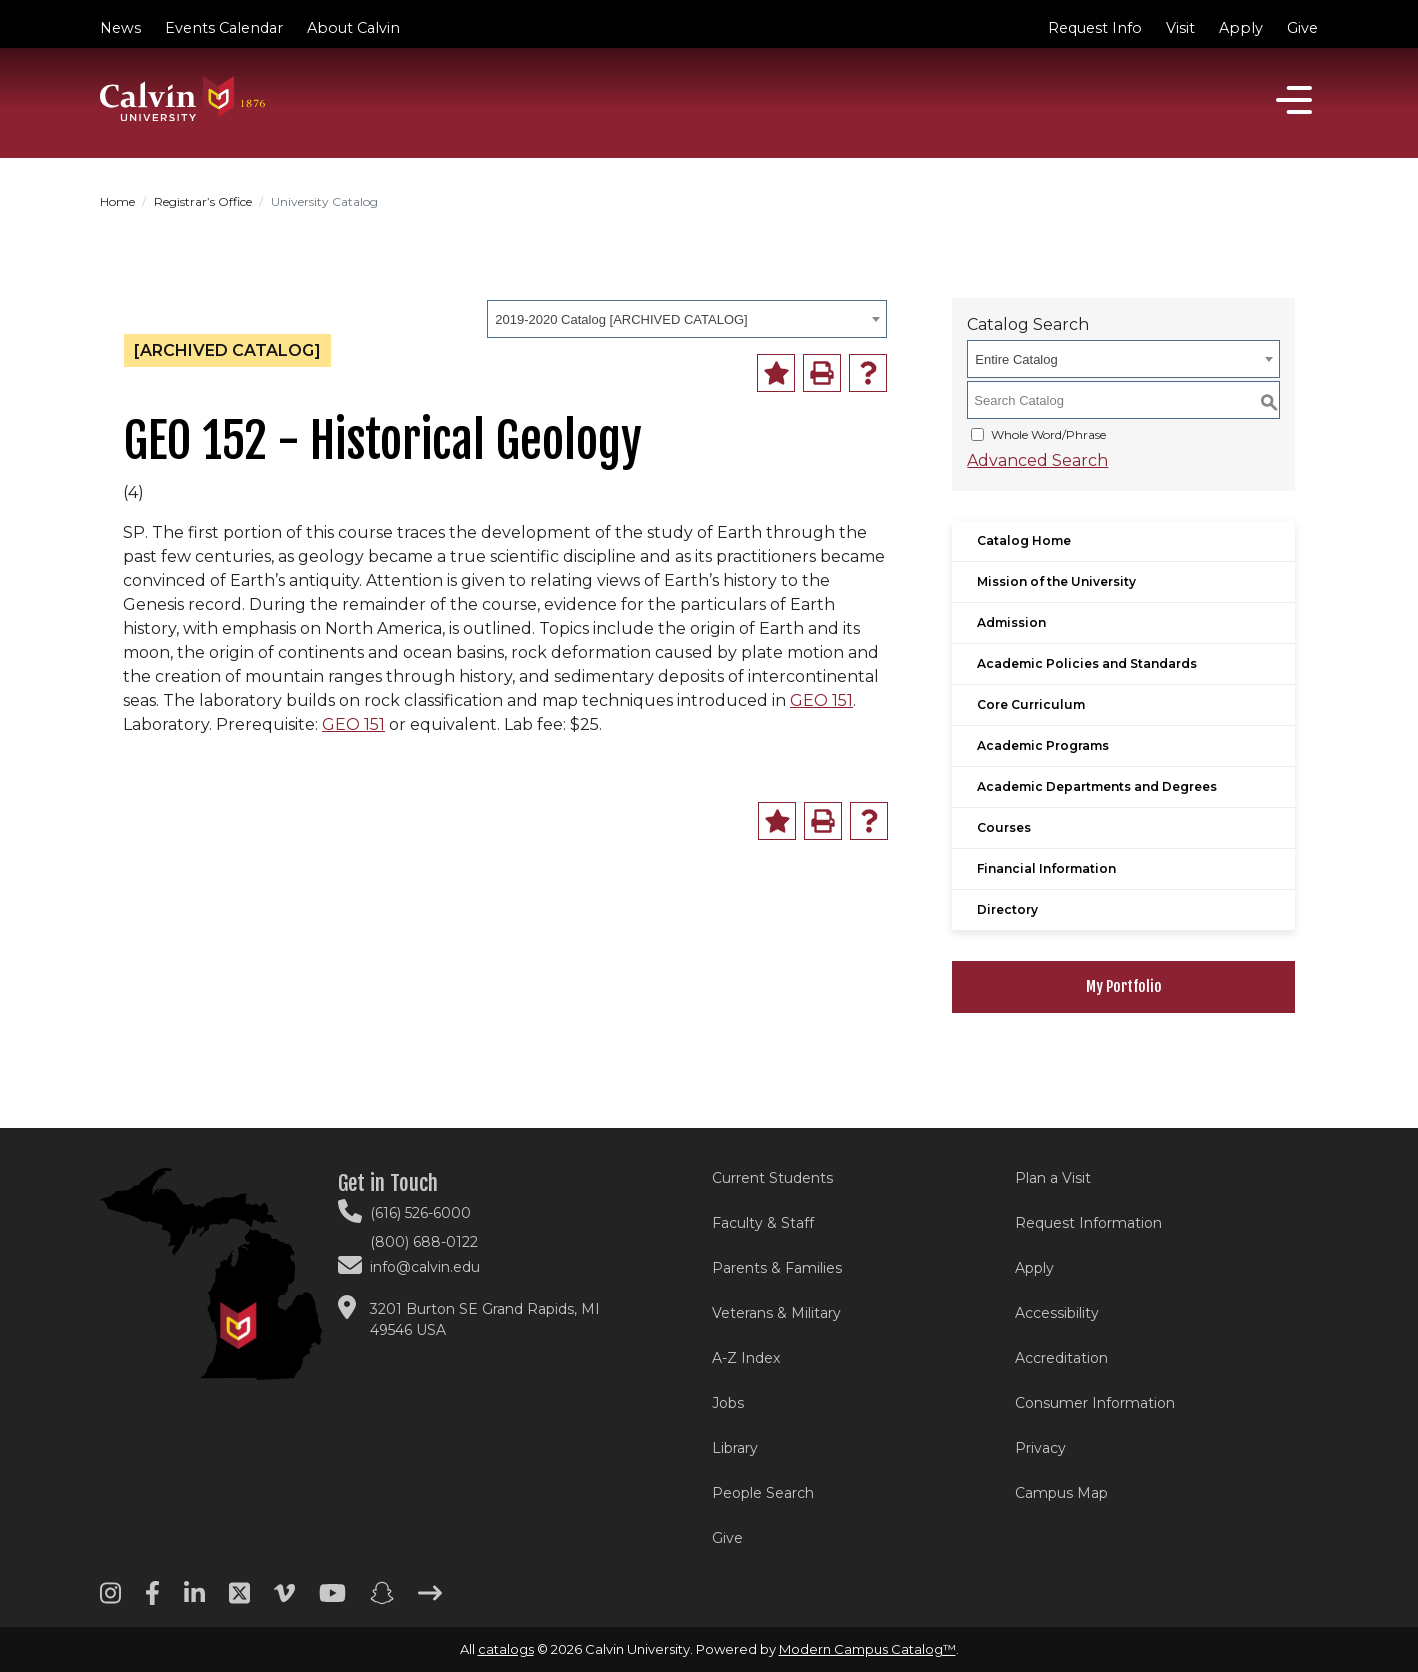 The image size is (1418, 1672). Describe the element at coordinates (506, 1649) in the screenshot. I see `catalogs` at that location.